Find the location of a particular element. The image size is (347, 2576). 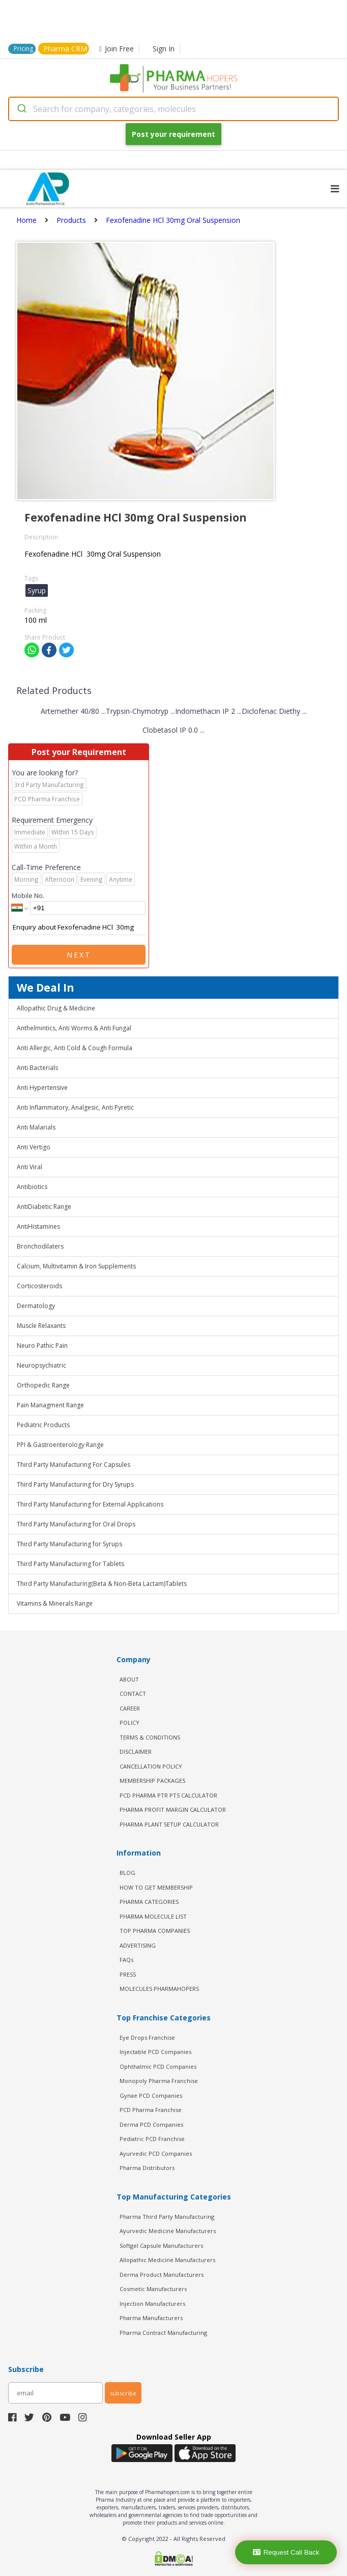

Neuropsychiatric is located at coordinates (41, 1365).